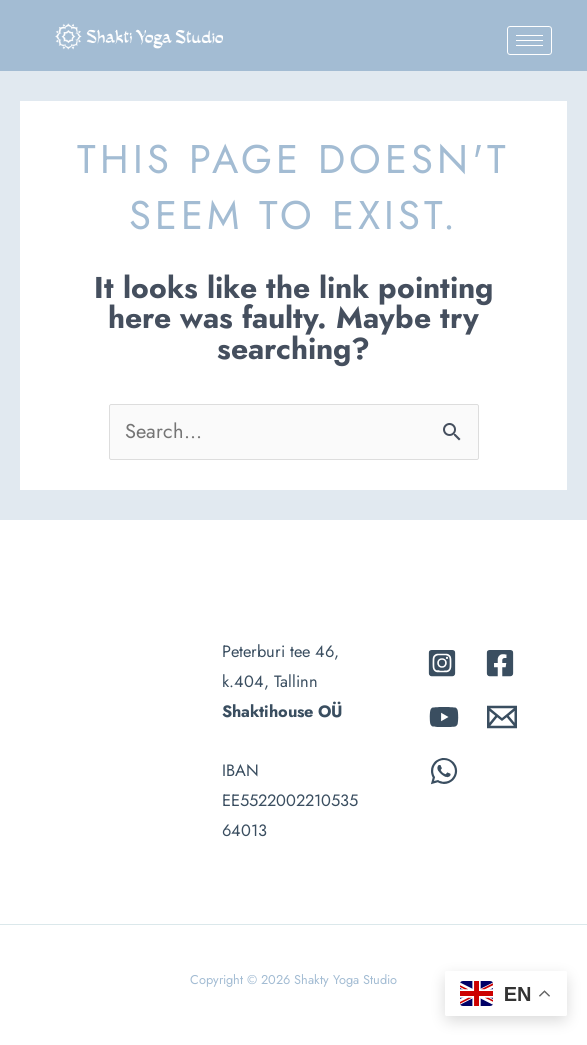 The image size is (587, 1045). Describe the element at coordinates (444, 717) in the screenshot. I see `[Youtube]` at that location.